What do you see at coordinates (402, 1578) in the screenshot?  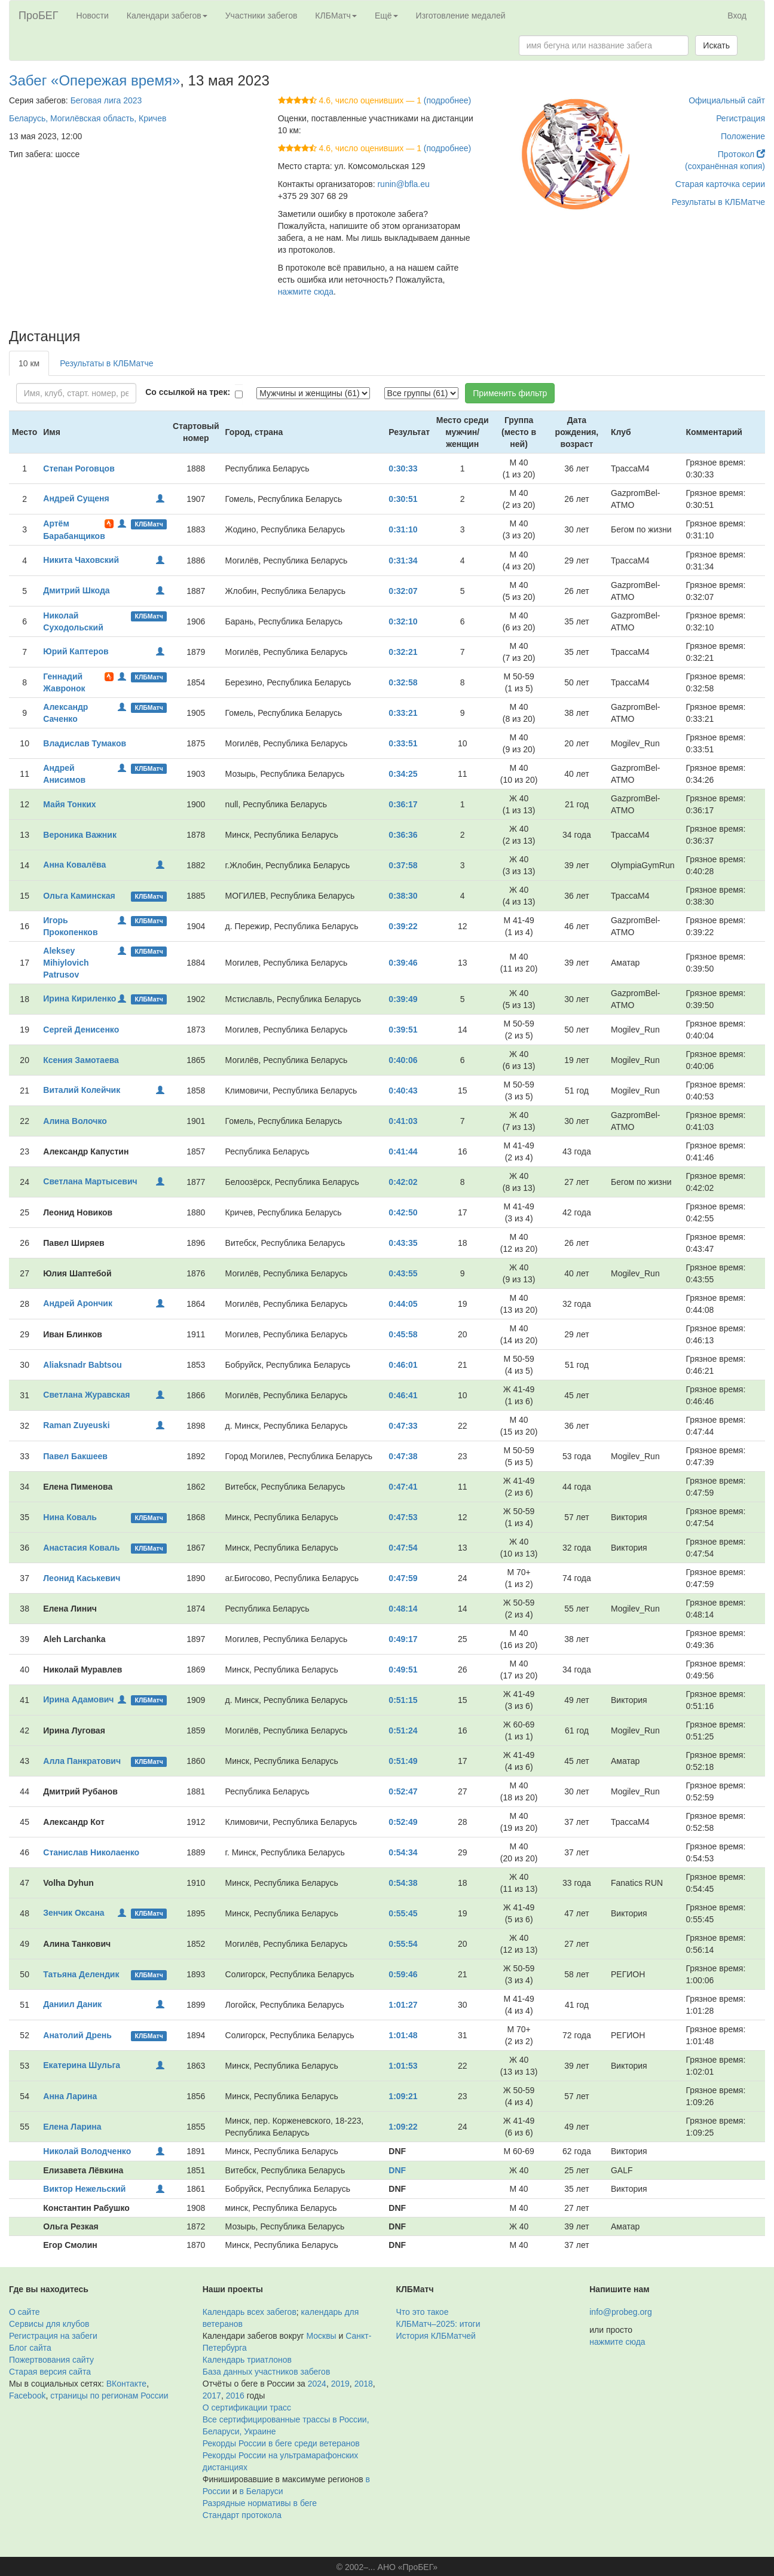 I see `0:47:59` at bounding box center [402, 1578].